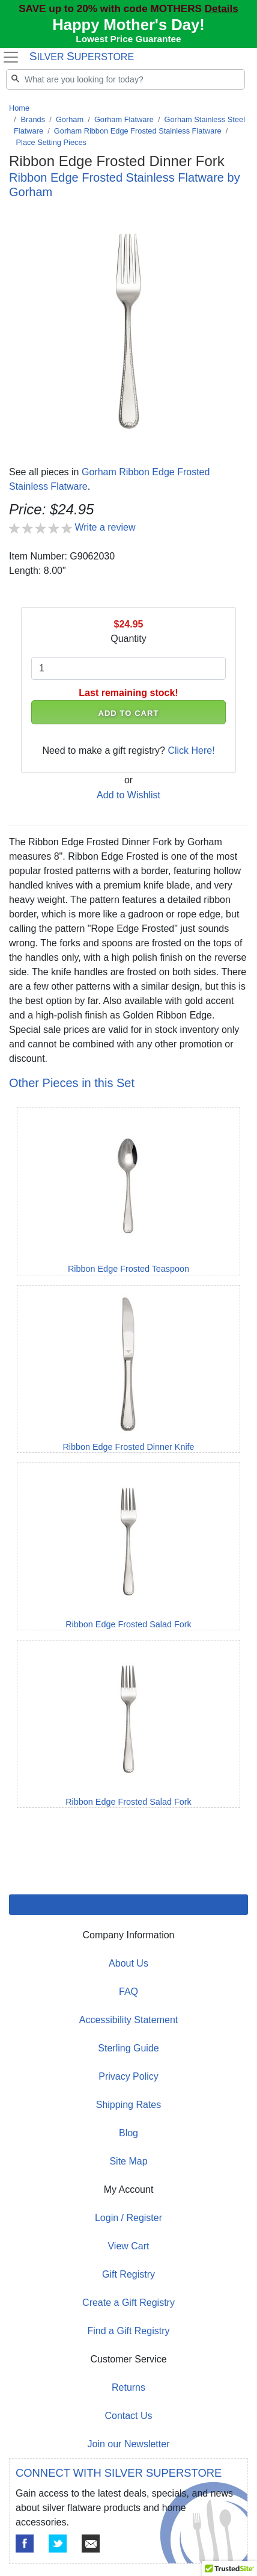 This screenshot has width=257, height=2576. Describe the element at coordinates (124, 119) in the screenshot. I see `Gorham Flatware` at that location.